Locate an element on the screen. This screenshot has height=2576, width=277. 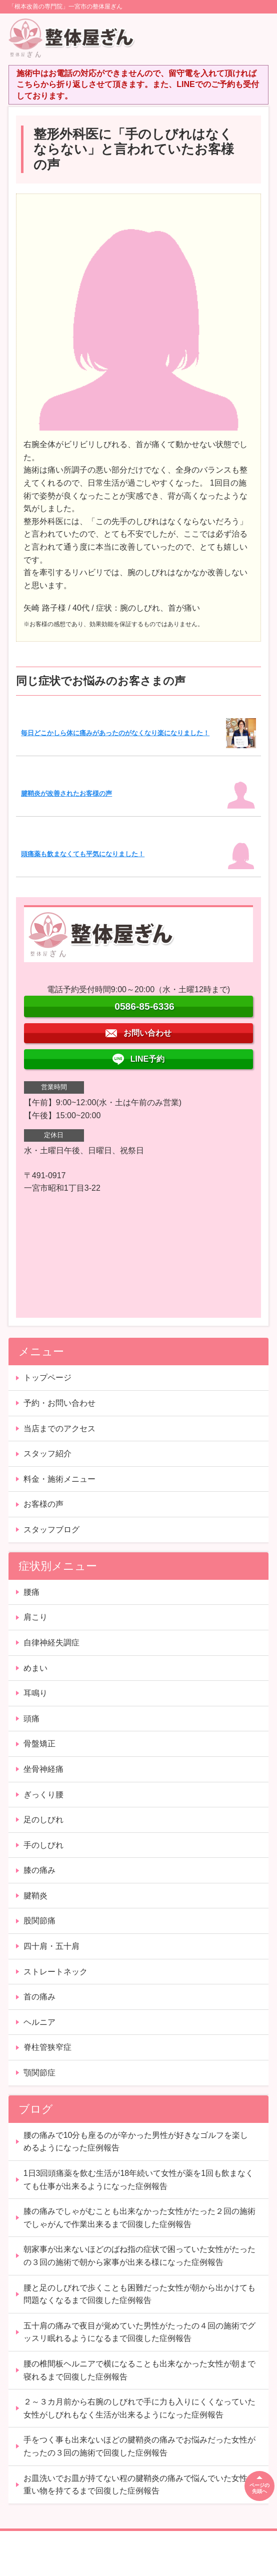
腱鞘炎が改善されたお客様の声 is located at coordinates (66, 793).